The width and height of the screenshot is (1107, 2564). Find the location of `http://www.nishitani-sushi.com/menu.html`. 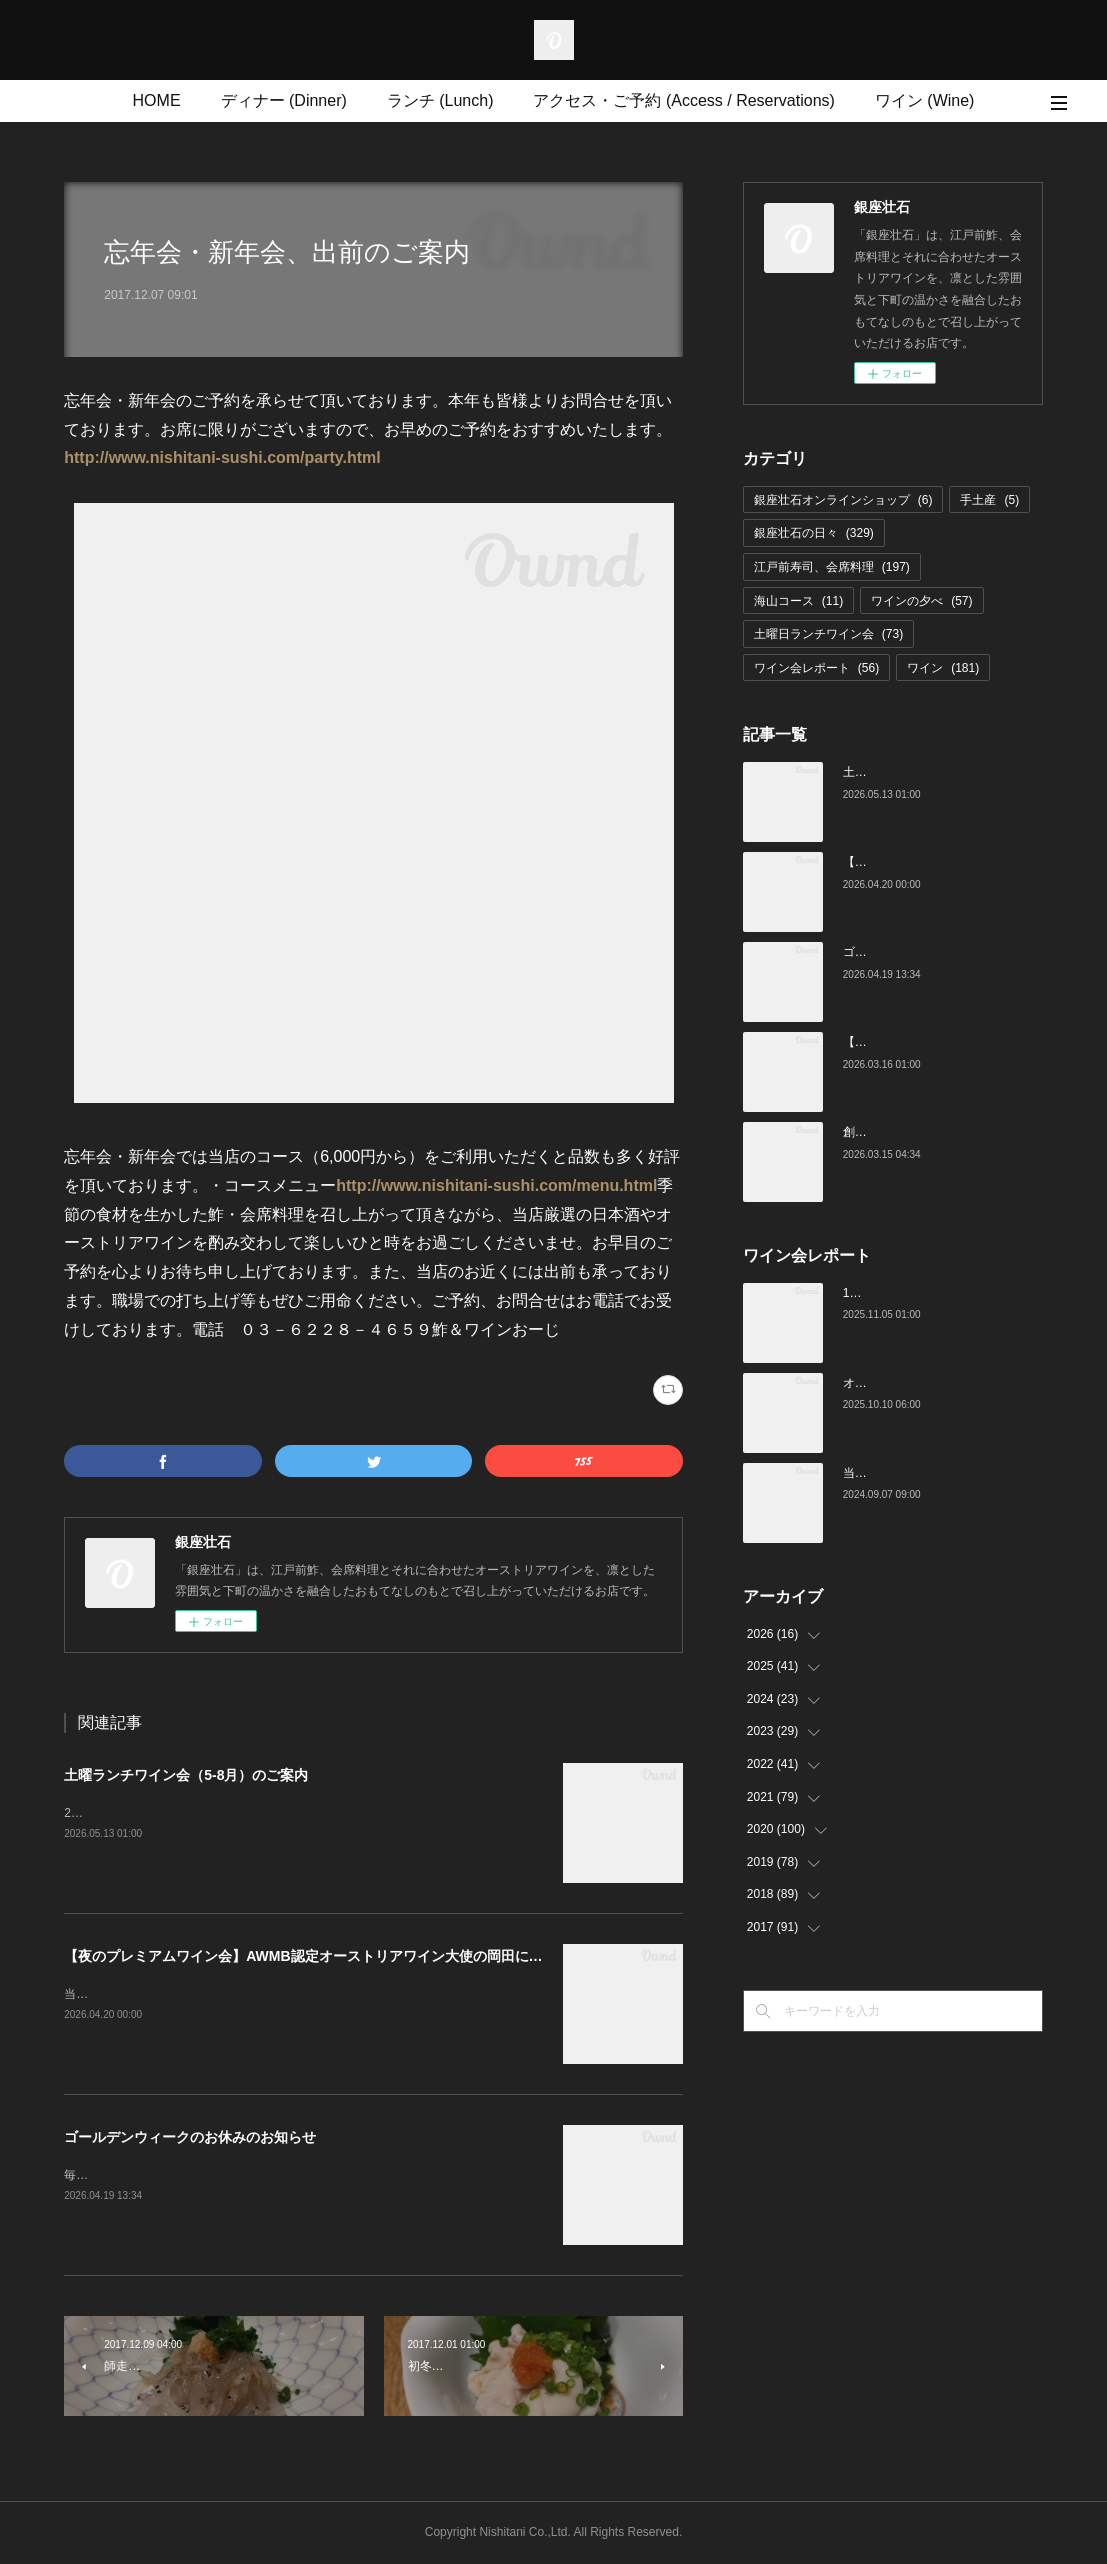

http://www.nishitani-sushi.com/menu.html is located at coordinates (496, 1185).